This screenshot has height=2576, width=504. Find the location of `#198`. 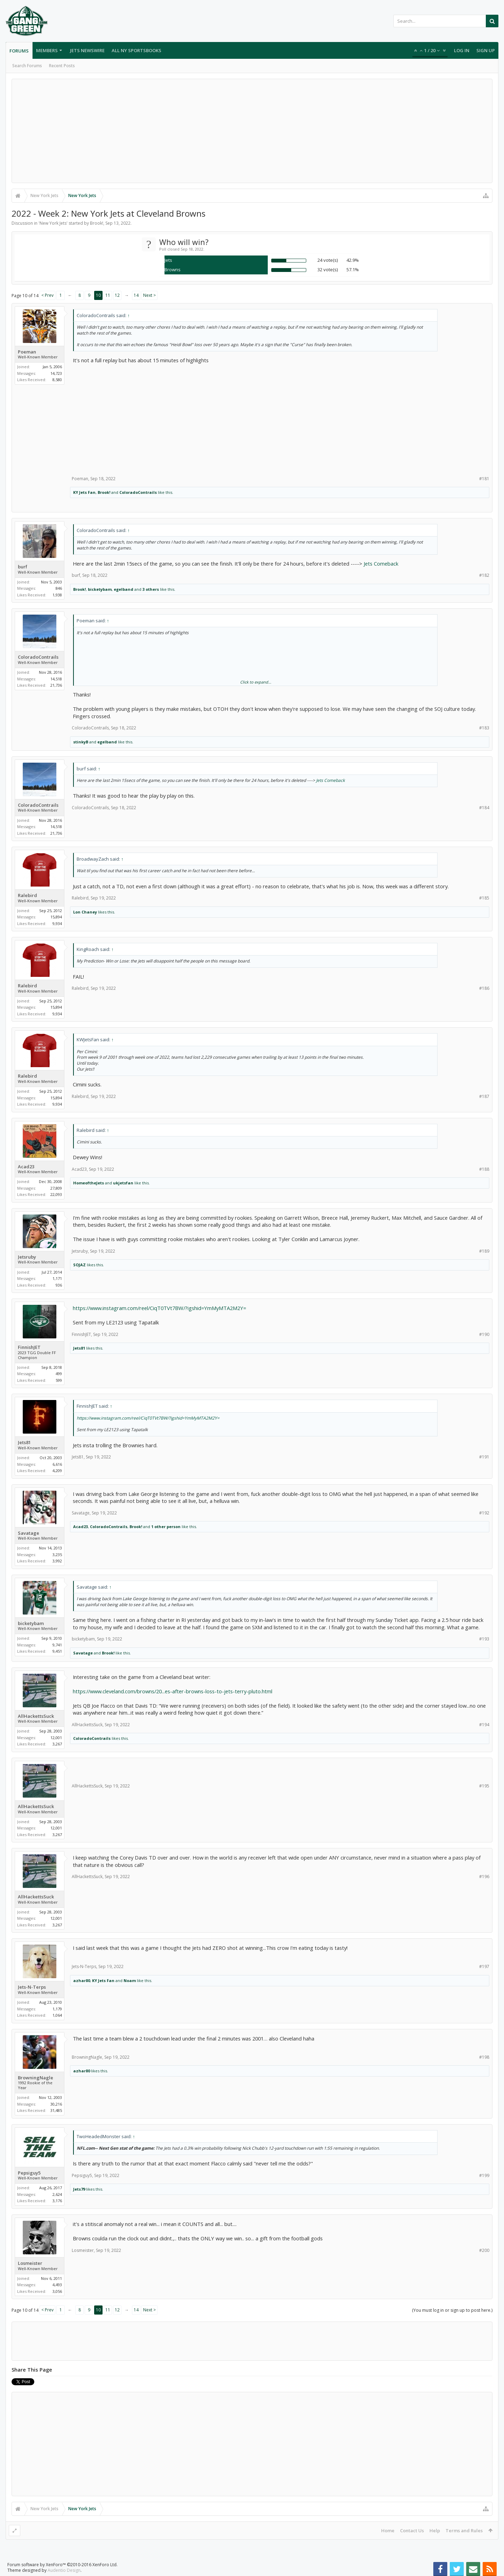

#198 is located at coordinates (484, 2057).